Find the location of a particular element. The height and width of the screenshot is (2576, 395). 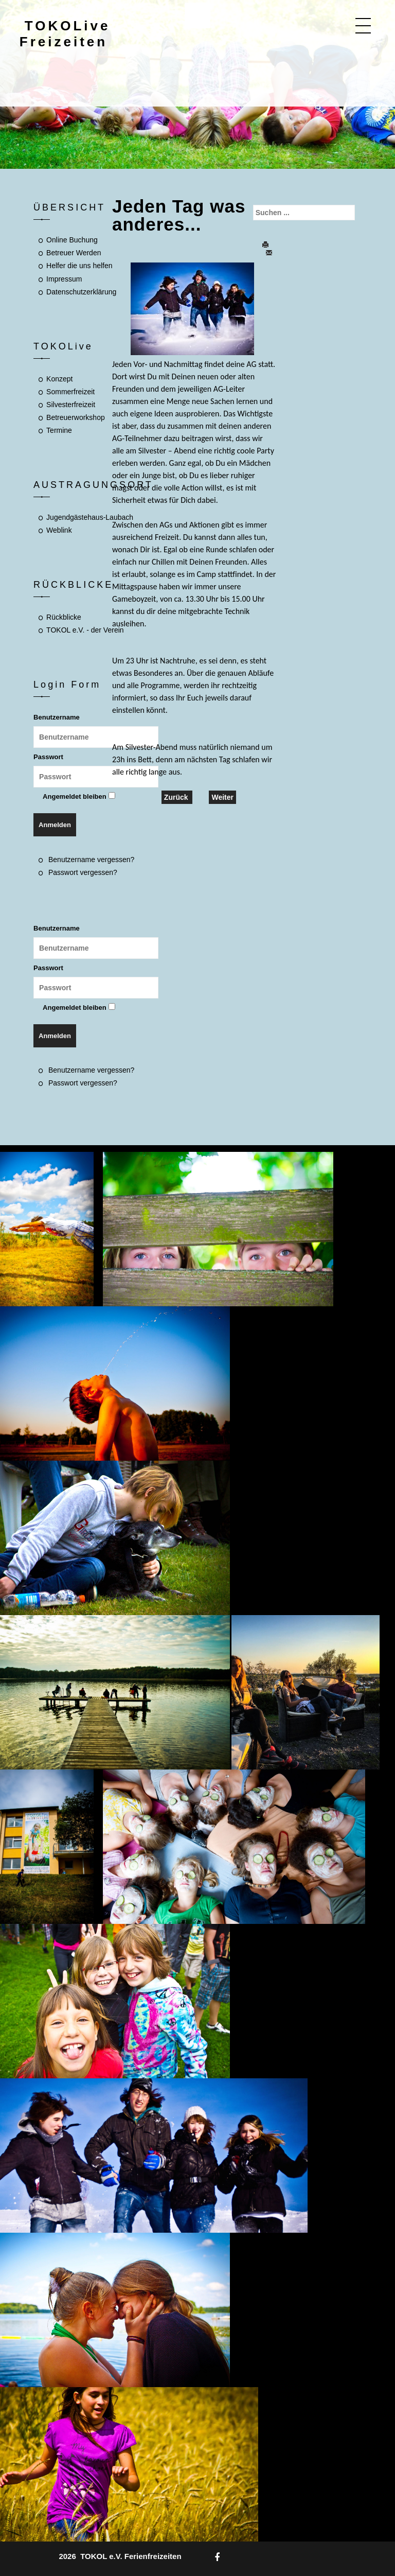

Passwort is located at coordinates (48, 757).